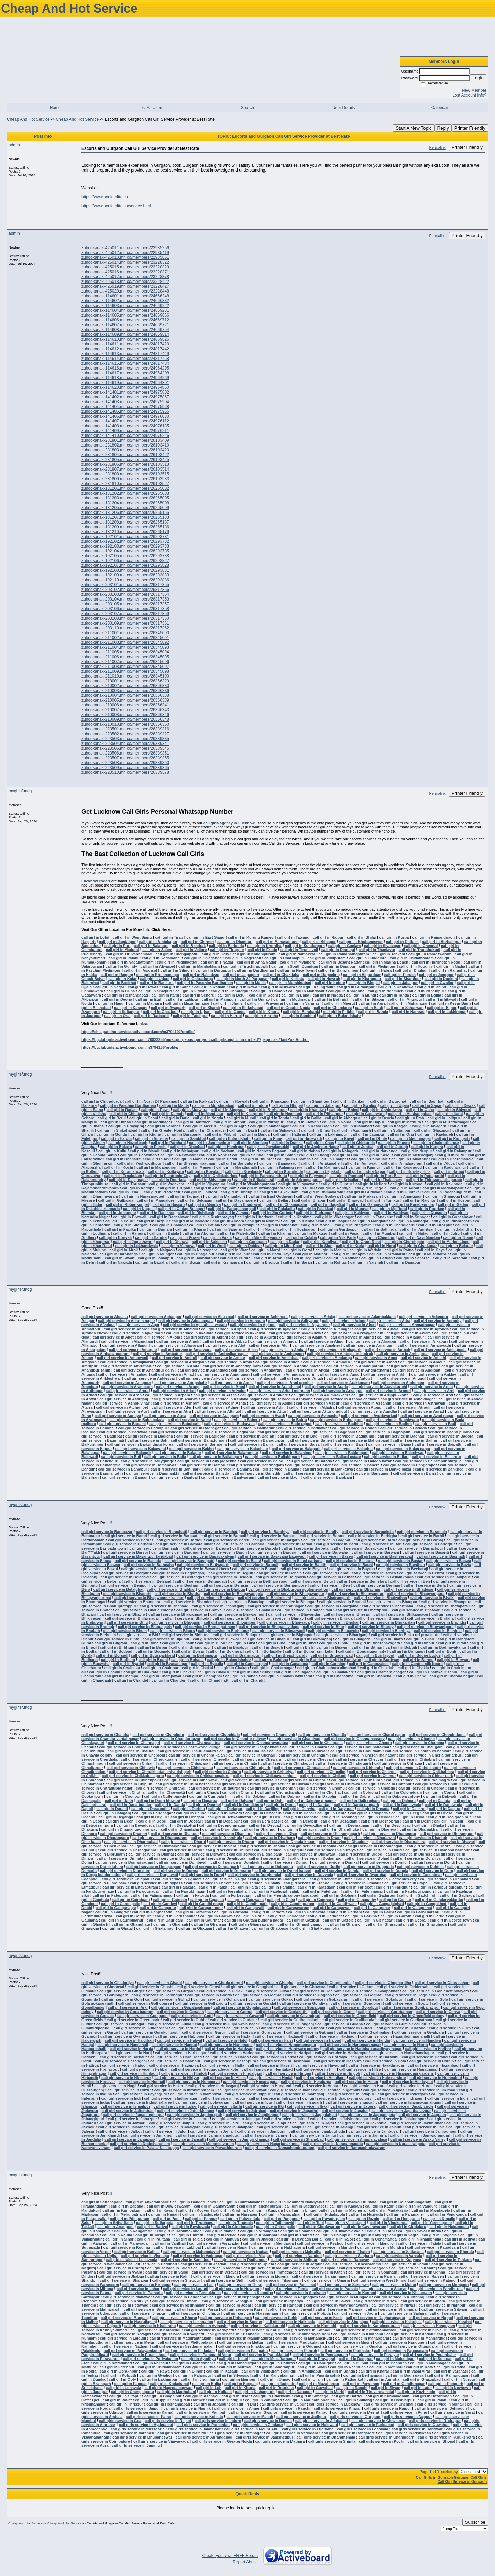  What do you see at coordinates (118, 1167) in the screenshot?
I see `call girl in Kochi` at bounding box center [118, 1167].